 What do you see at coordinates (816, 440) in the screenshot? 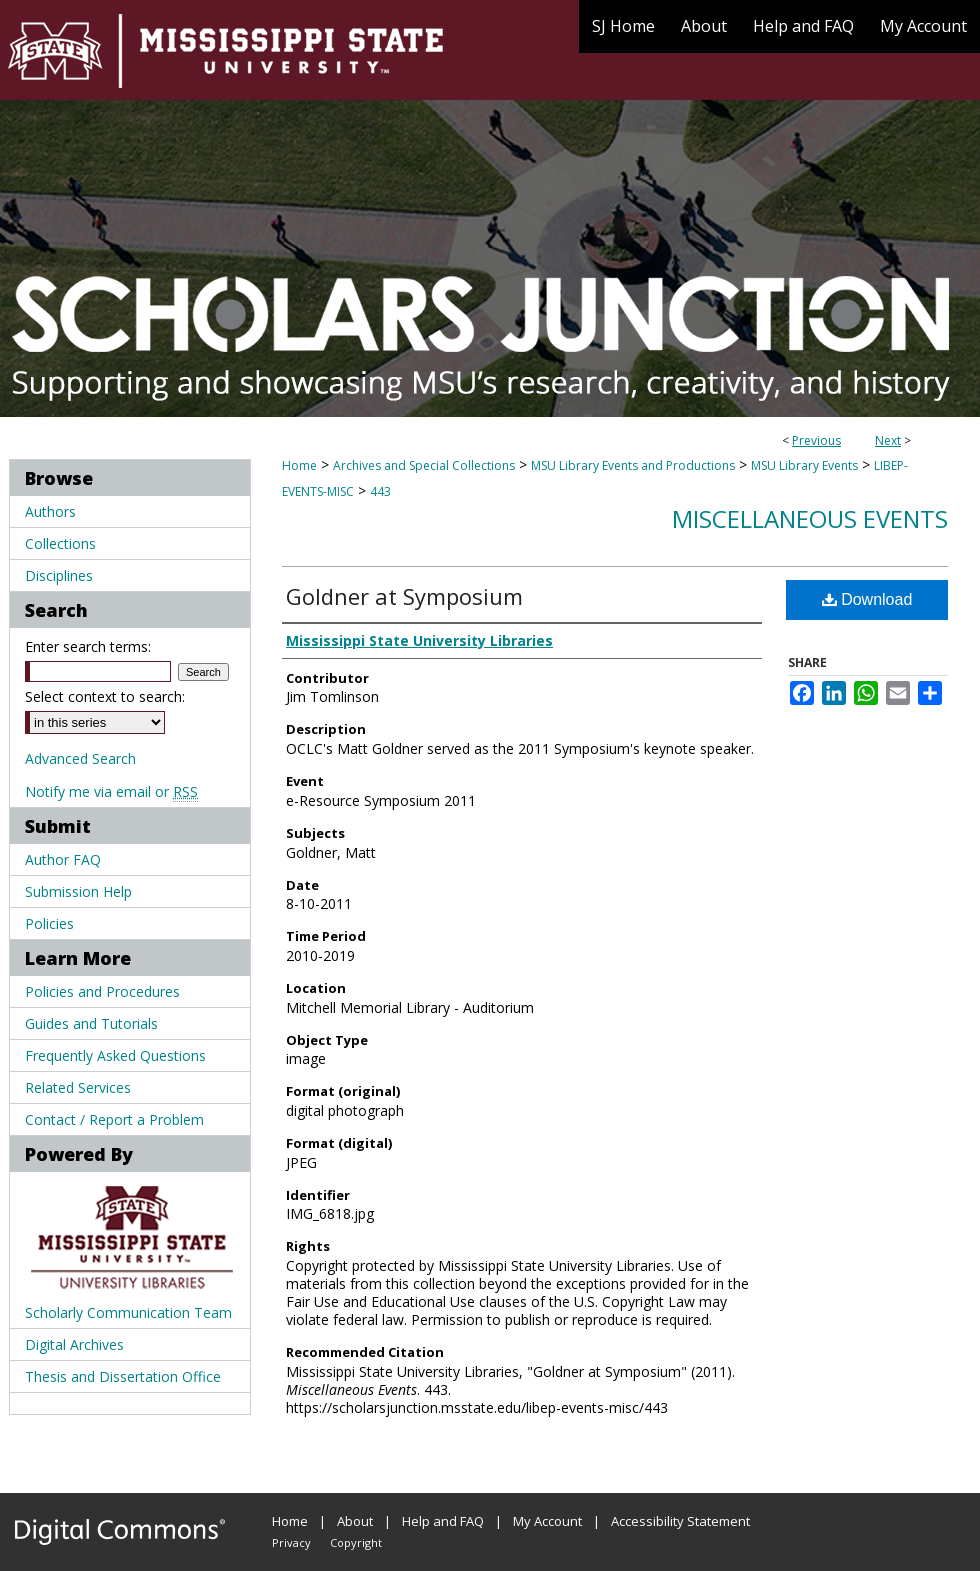
I see `Previous` at bounding box center [816, 440].